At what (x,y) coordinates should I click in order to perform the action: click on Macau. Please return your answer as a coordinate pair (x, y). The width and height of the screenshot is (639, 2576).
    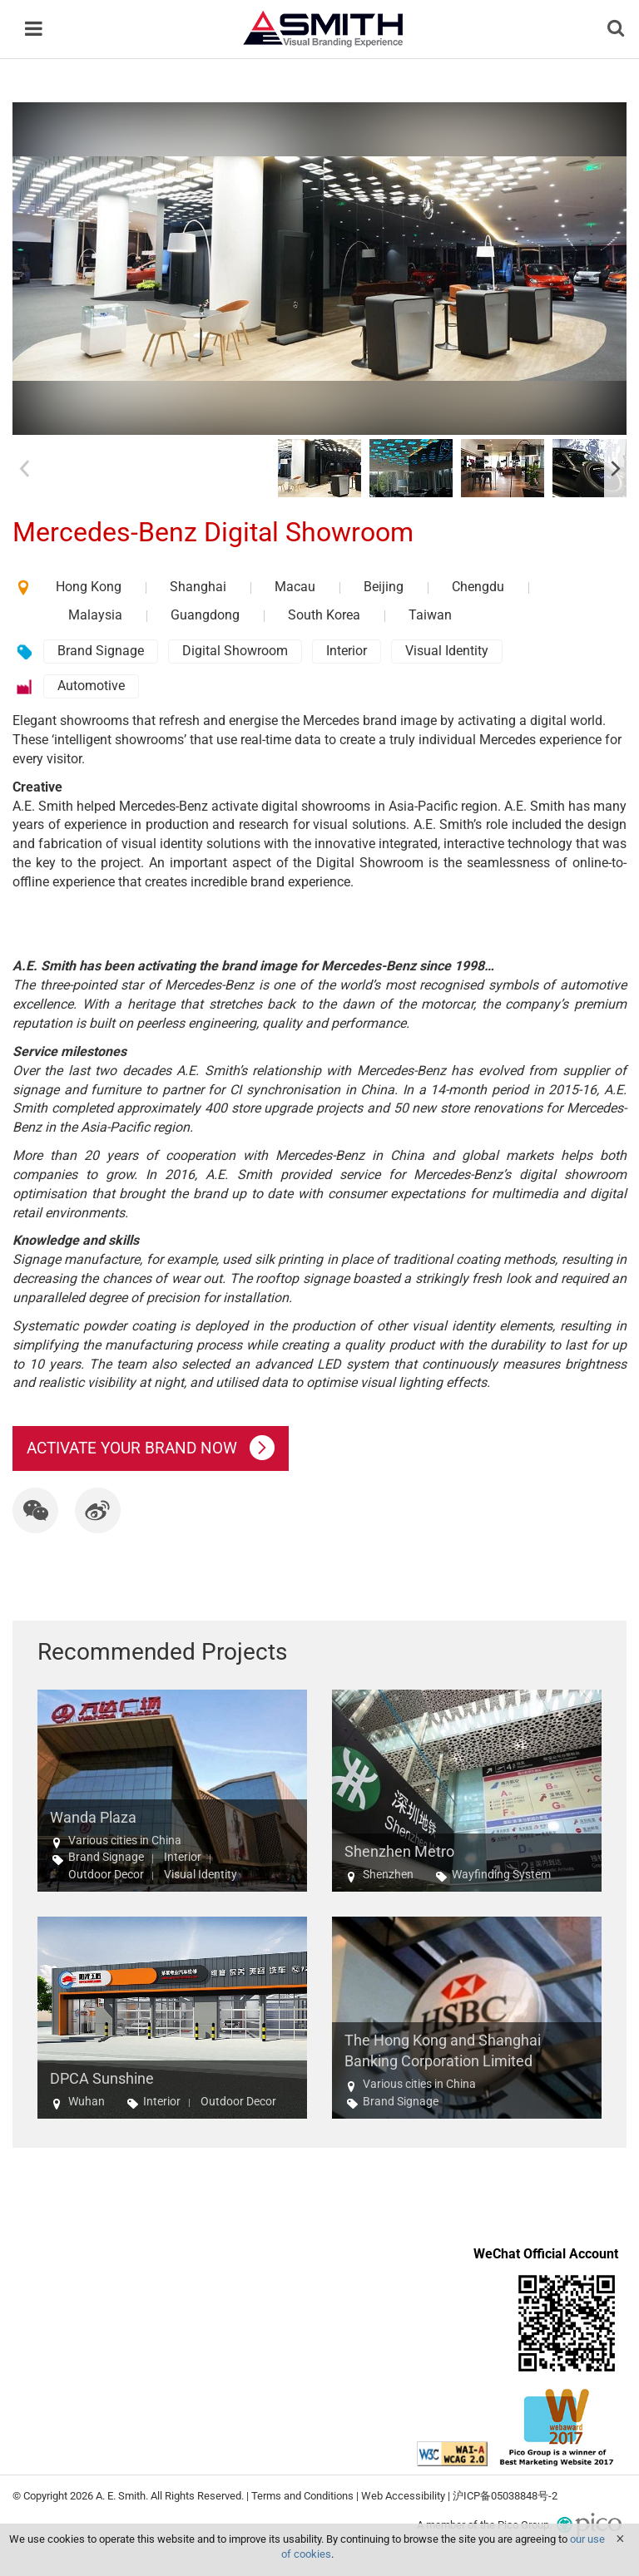
    Looking at the image, I should click on (295, 587).